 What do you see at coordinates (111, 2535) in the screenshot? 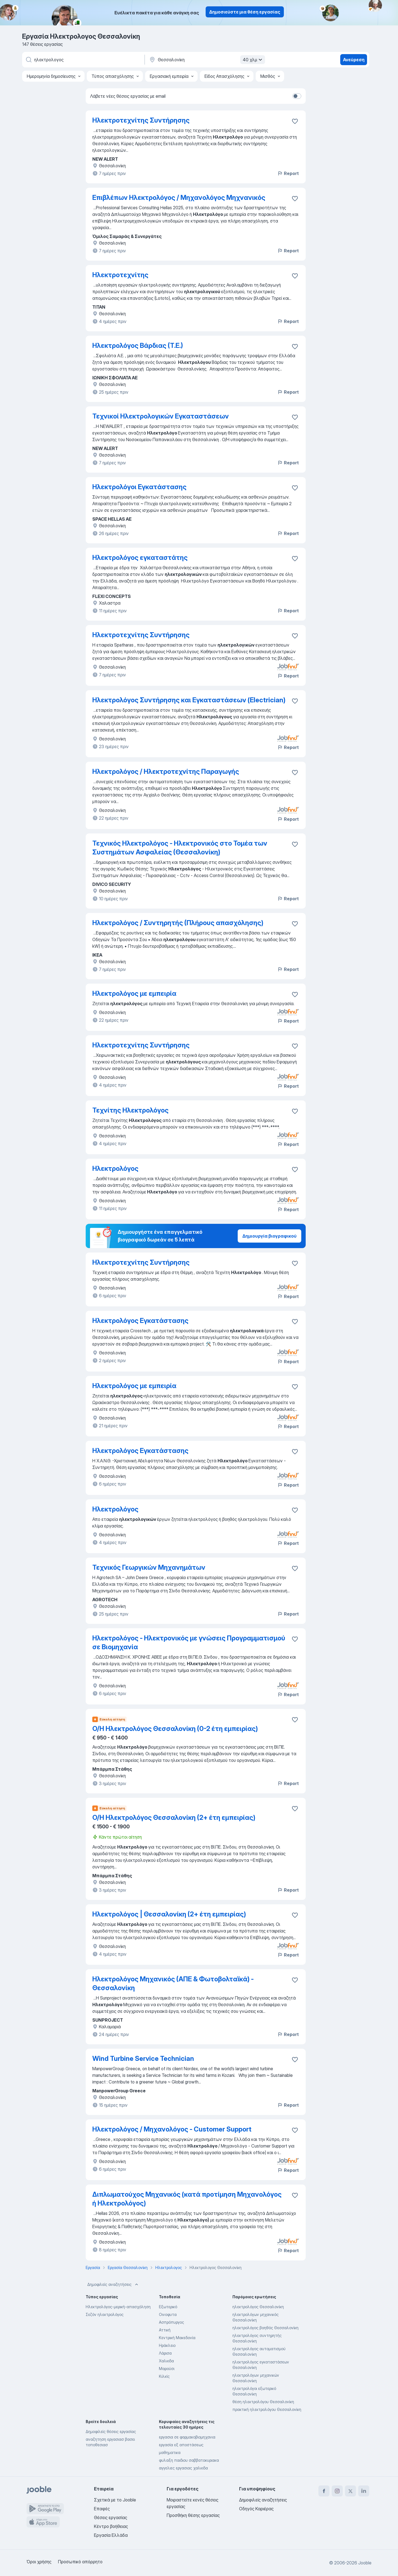
I see `Εργασία Ελλάδα` at bounding box center [111, 2535].